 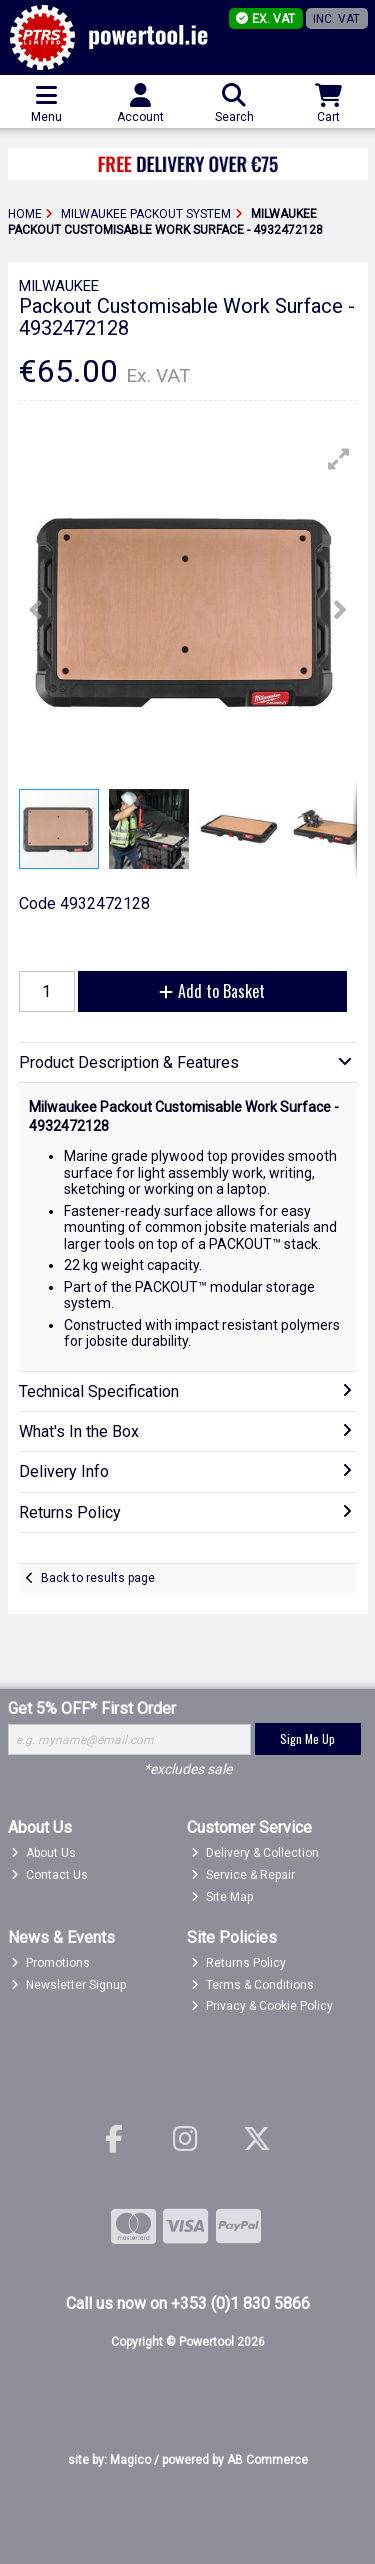 I want to click on AB Commerce, so click(x=267, y=2460).